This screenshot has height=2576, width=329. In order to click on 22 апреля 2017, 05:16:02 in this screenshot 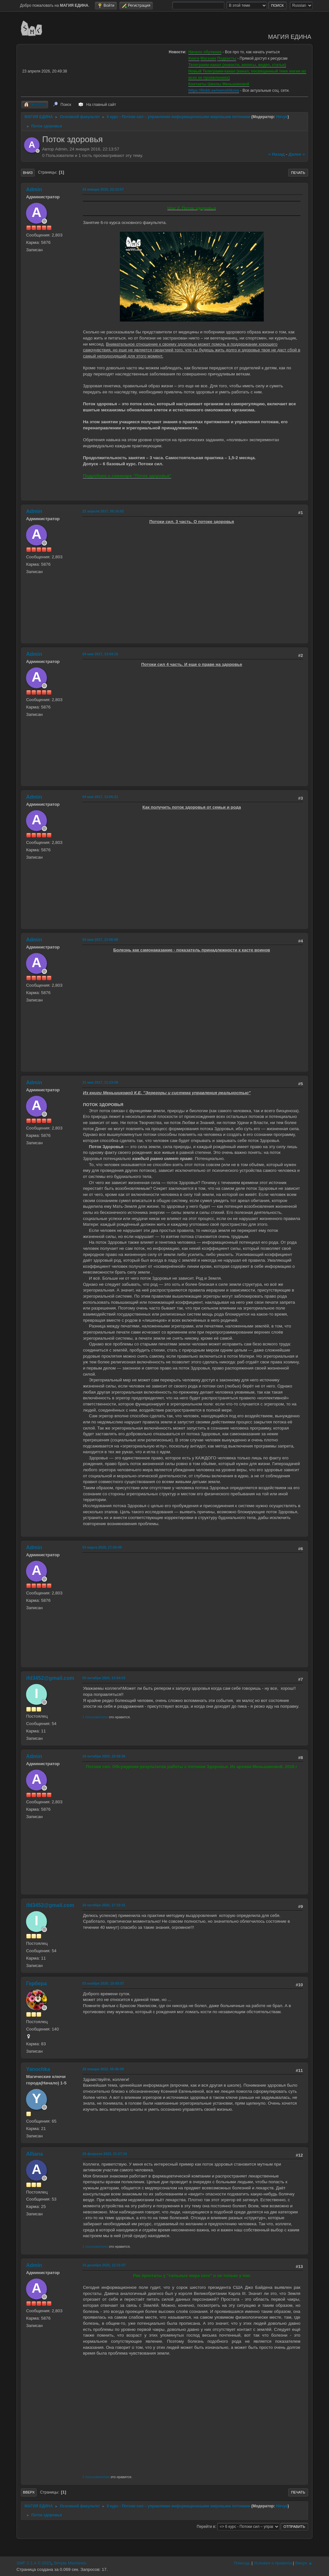, I will do `click(103, 511)`.